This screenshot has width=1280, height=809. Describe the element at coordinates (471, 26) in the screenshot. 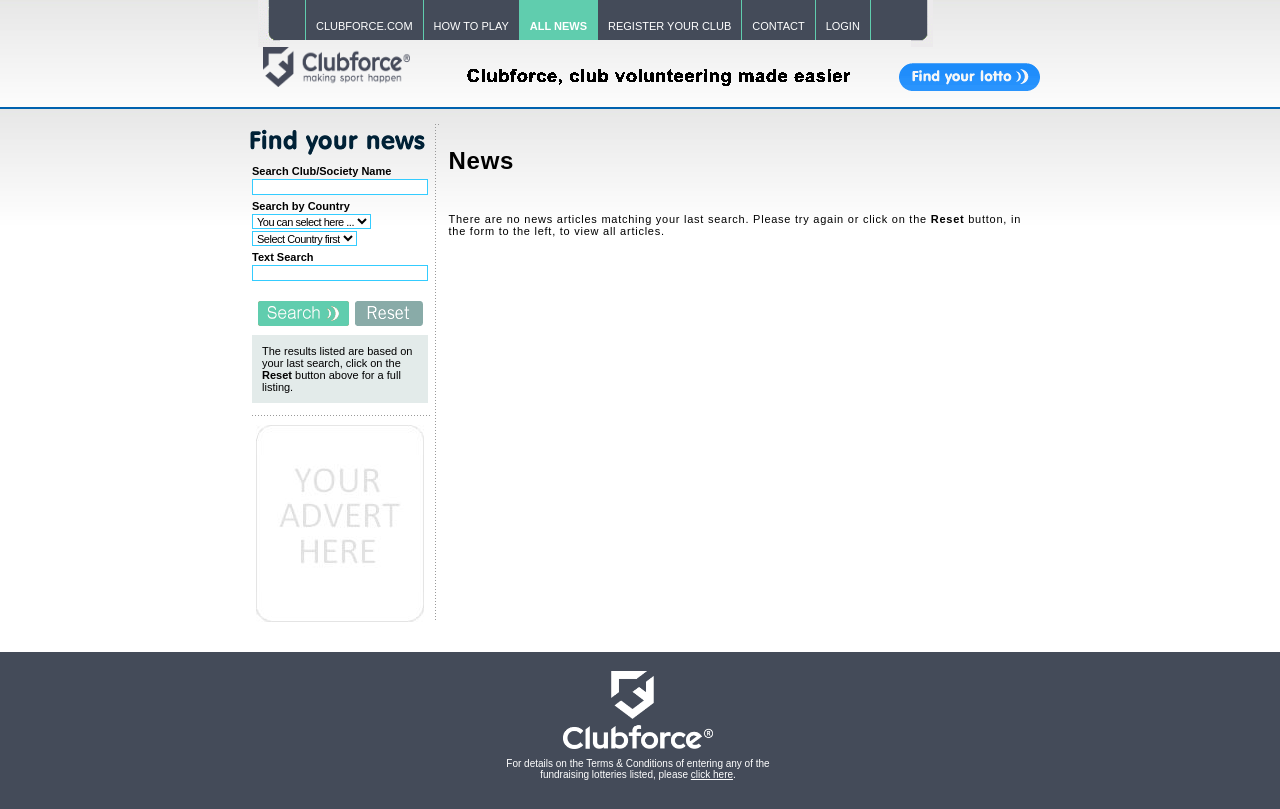

I see `HOW TO PLAY` at that location.